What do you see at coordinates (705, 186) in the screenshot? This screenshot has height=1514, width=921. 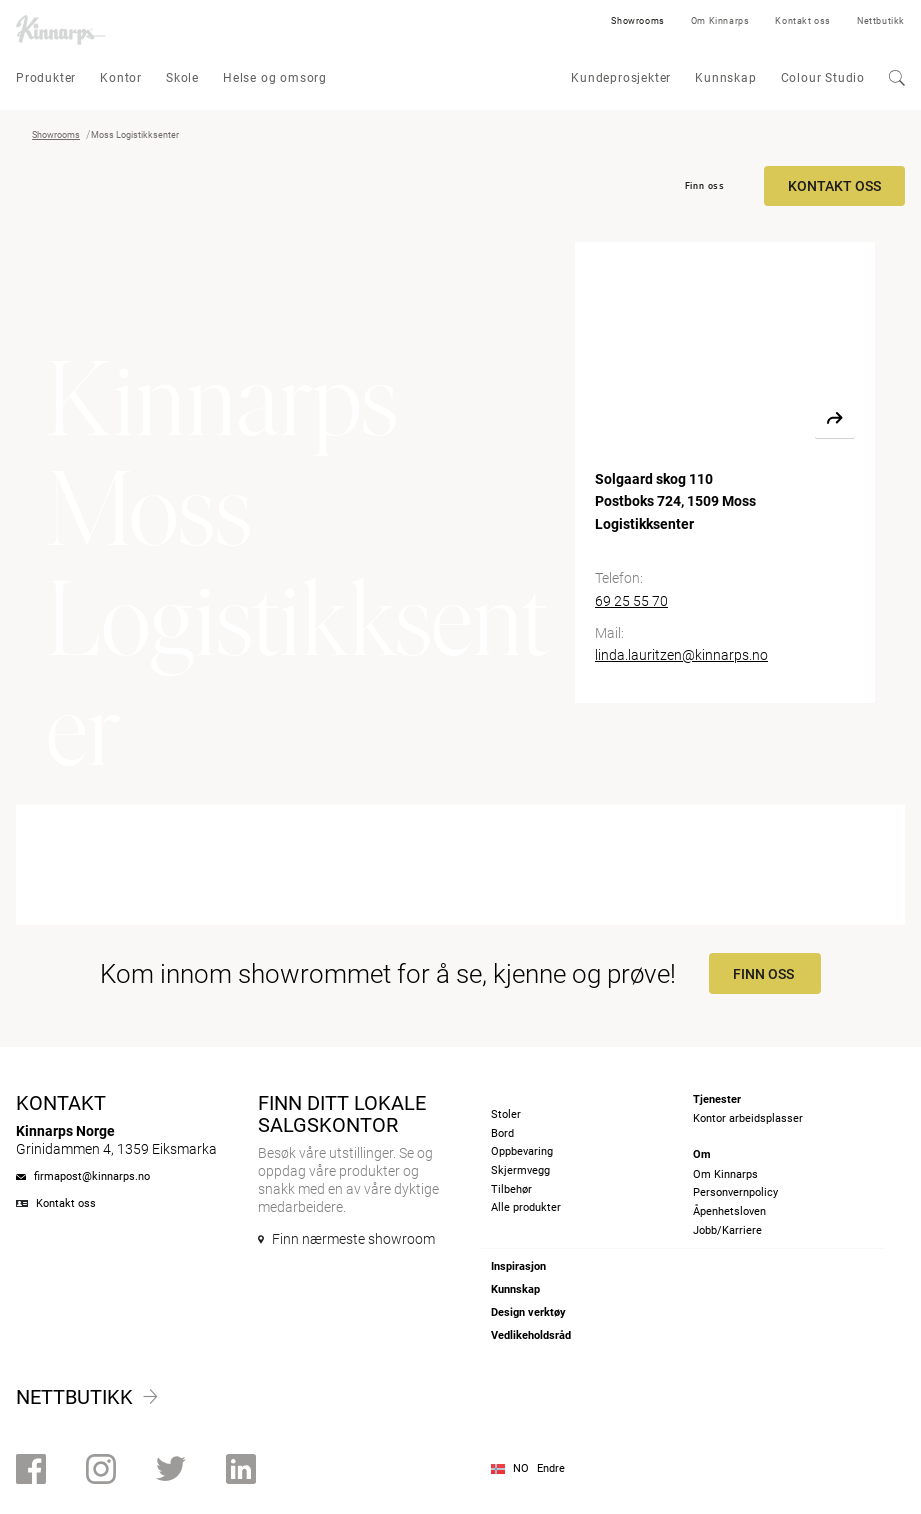 I see `Finn oss` at bounding box center [705, 186].